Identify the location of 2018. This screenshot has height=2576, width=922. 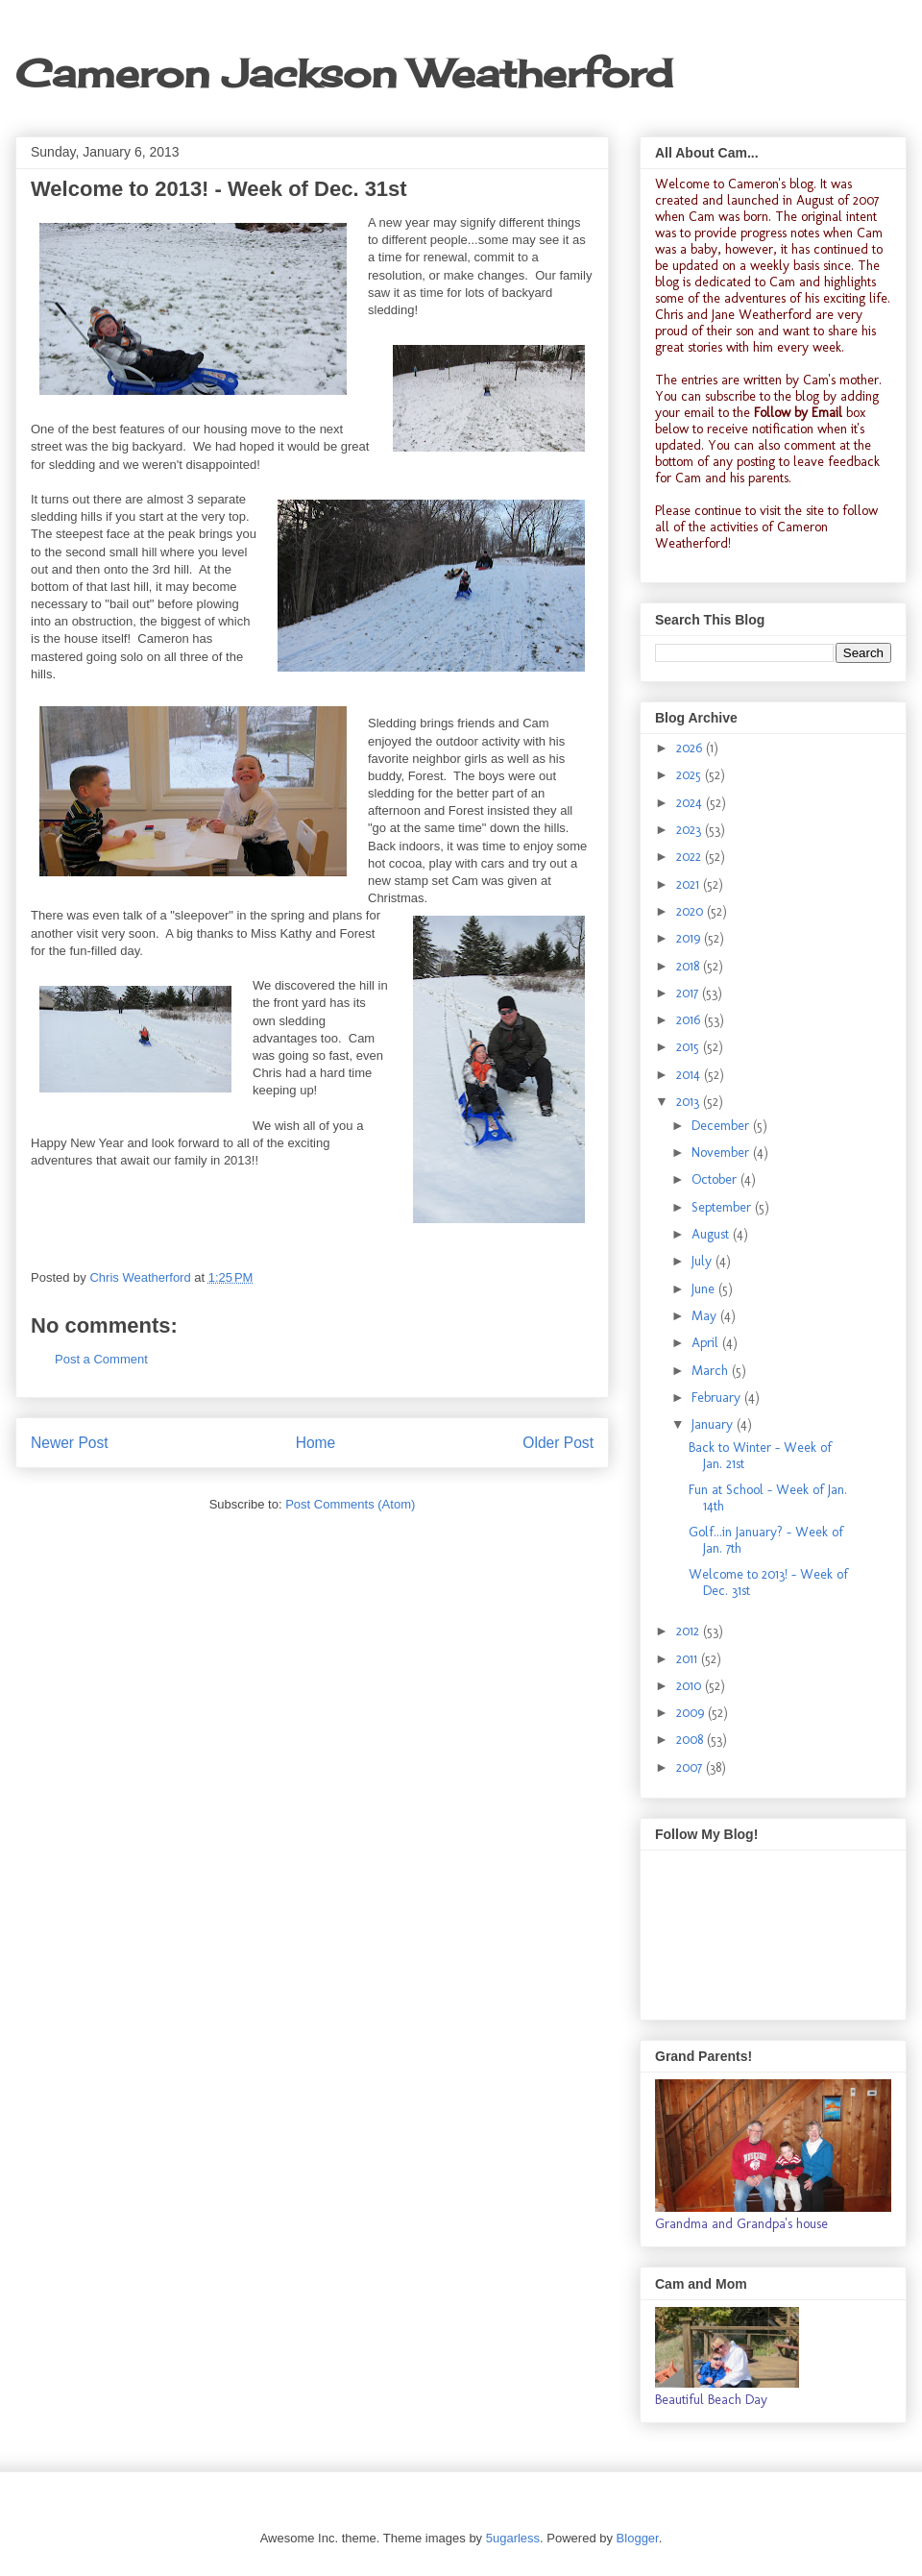
(689, 966).